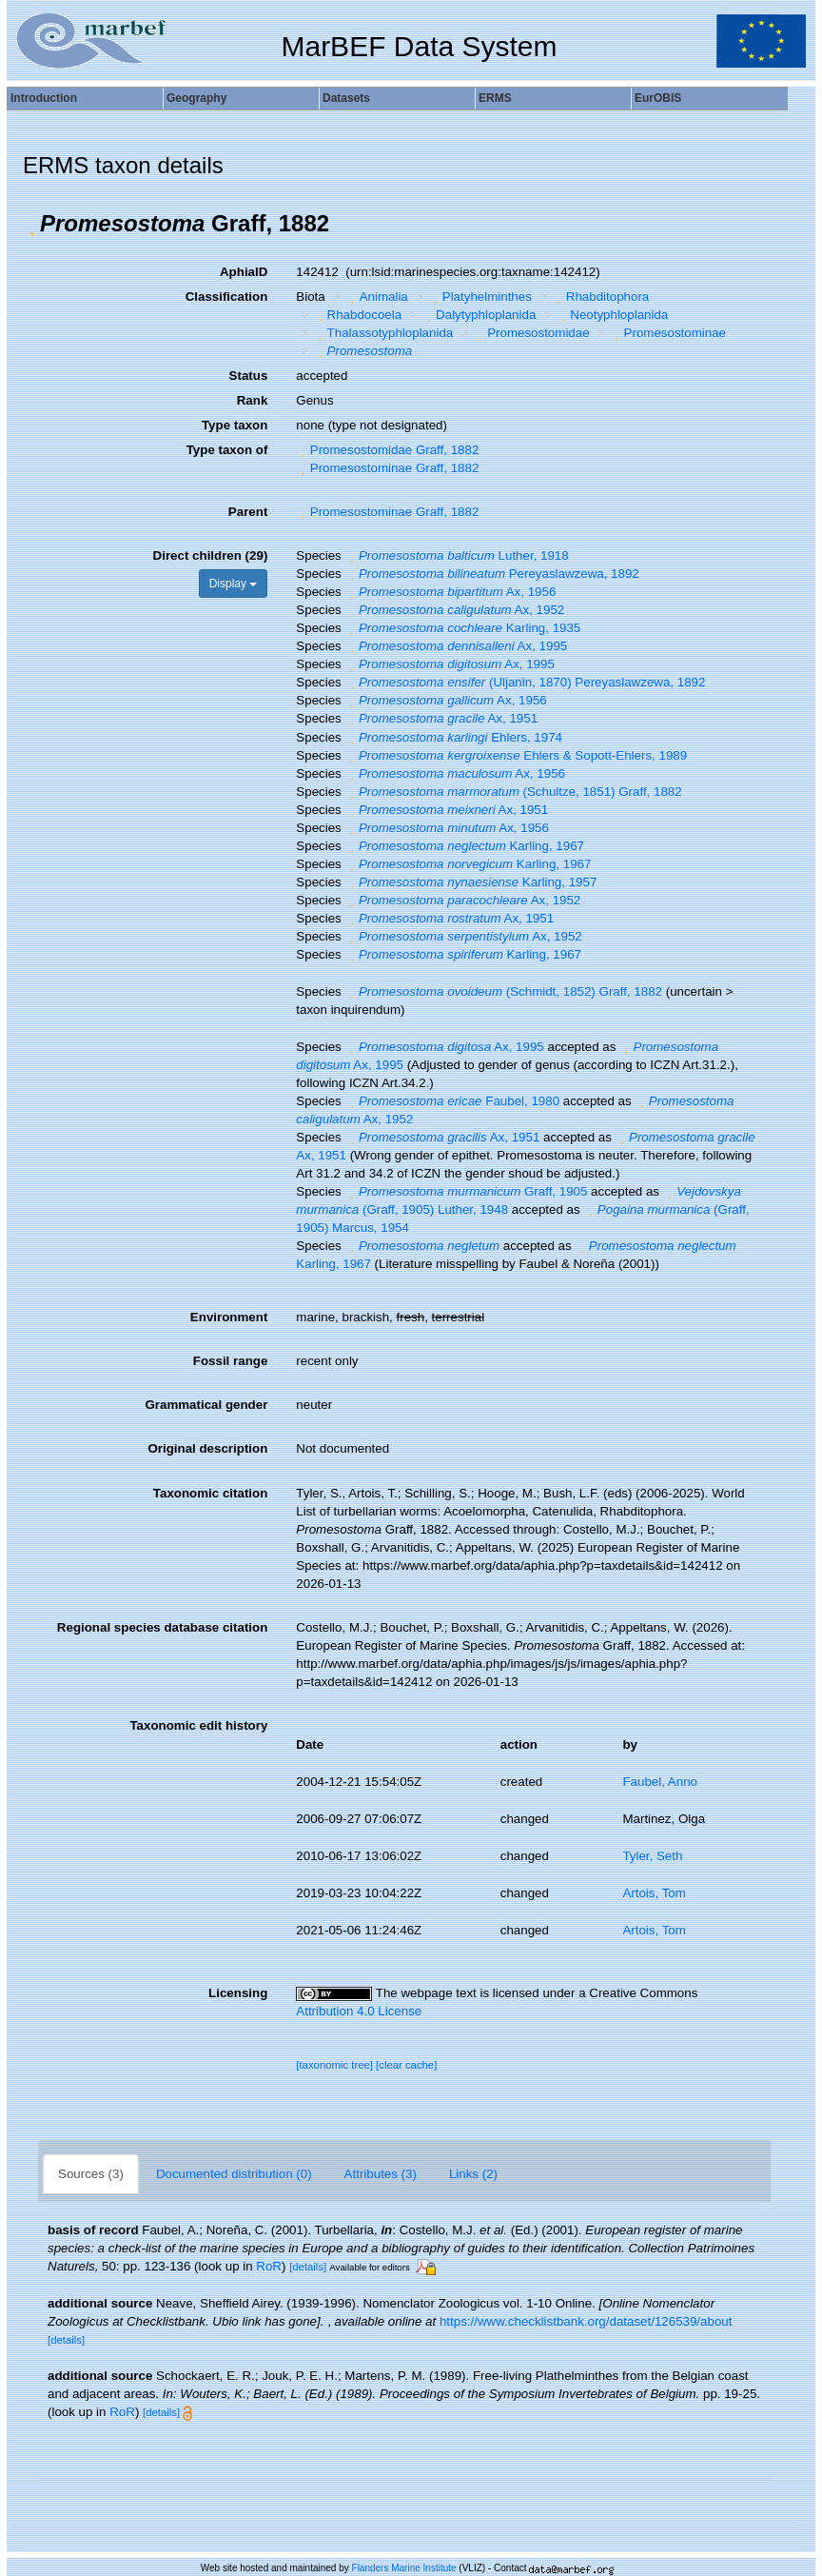  I want to click on Attribution 4.0 License, so click(358, 2011).